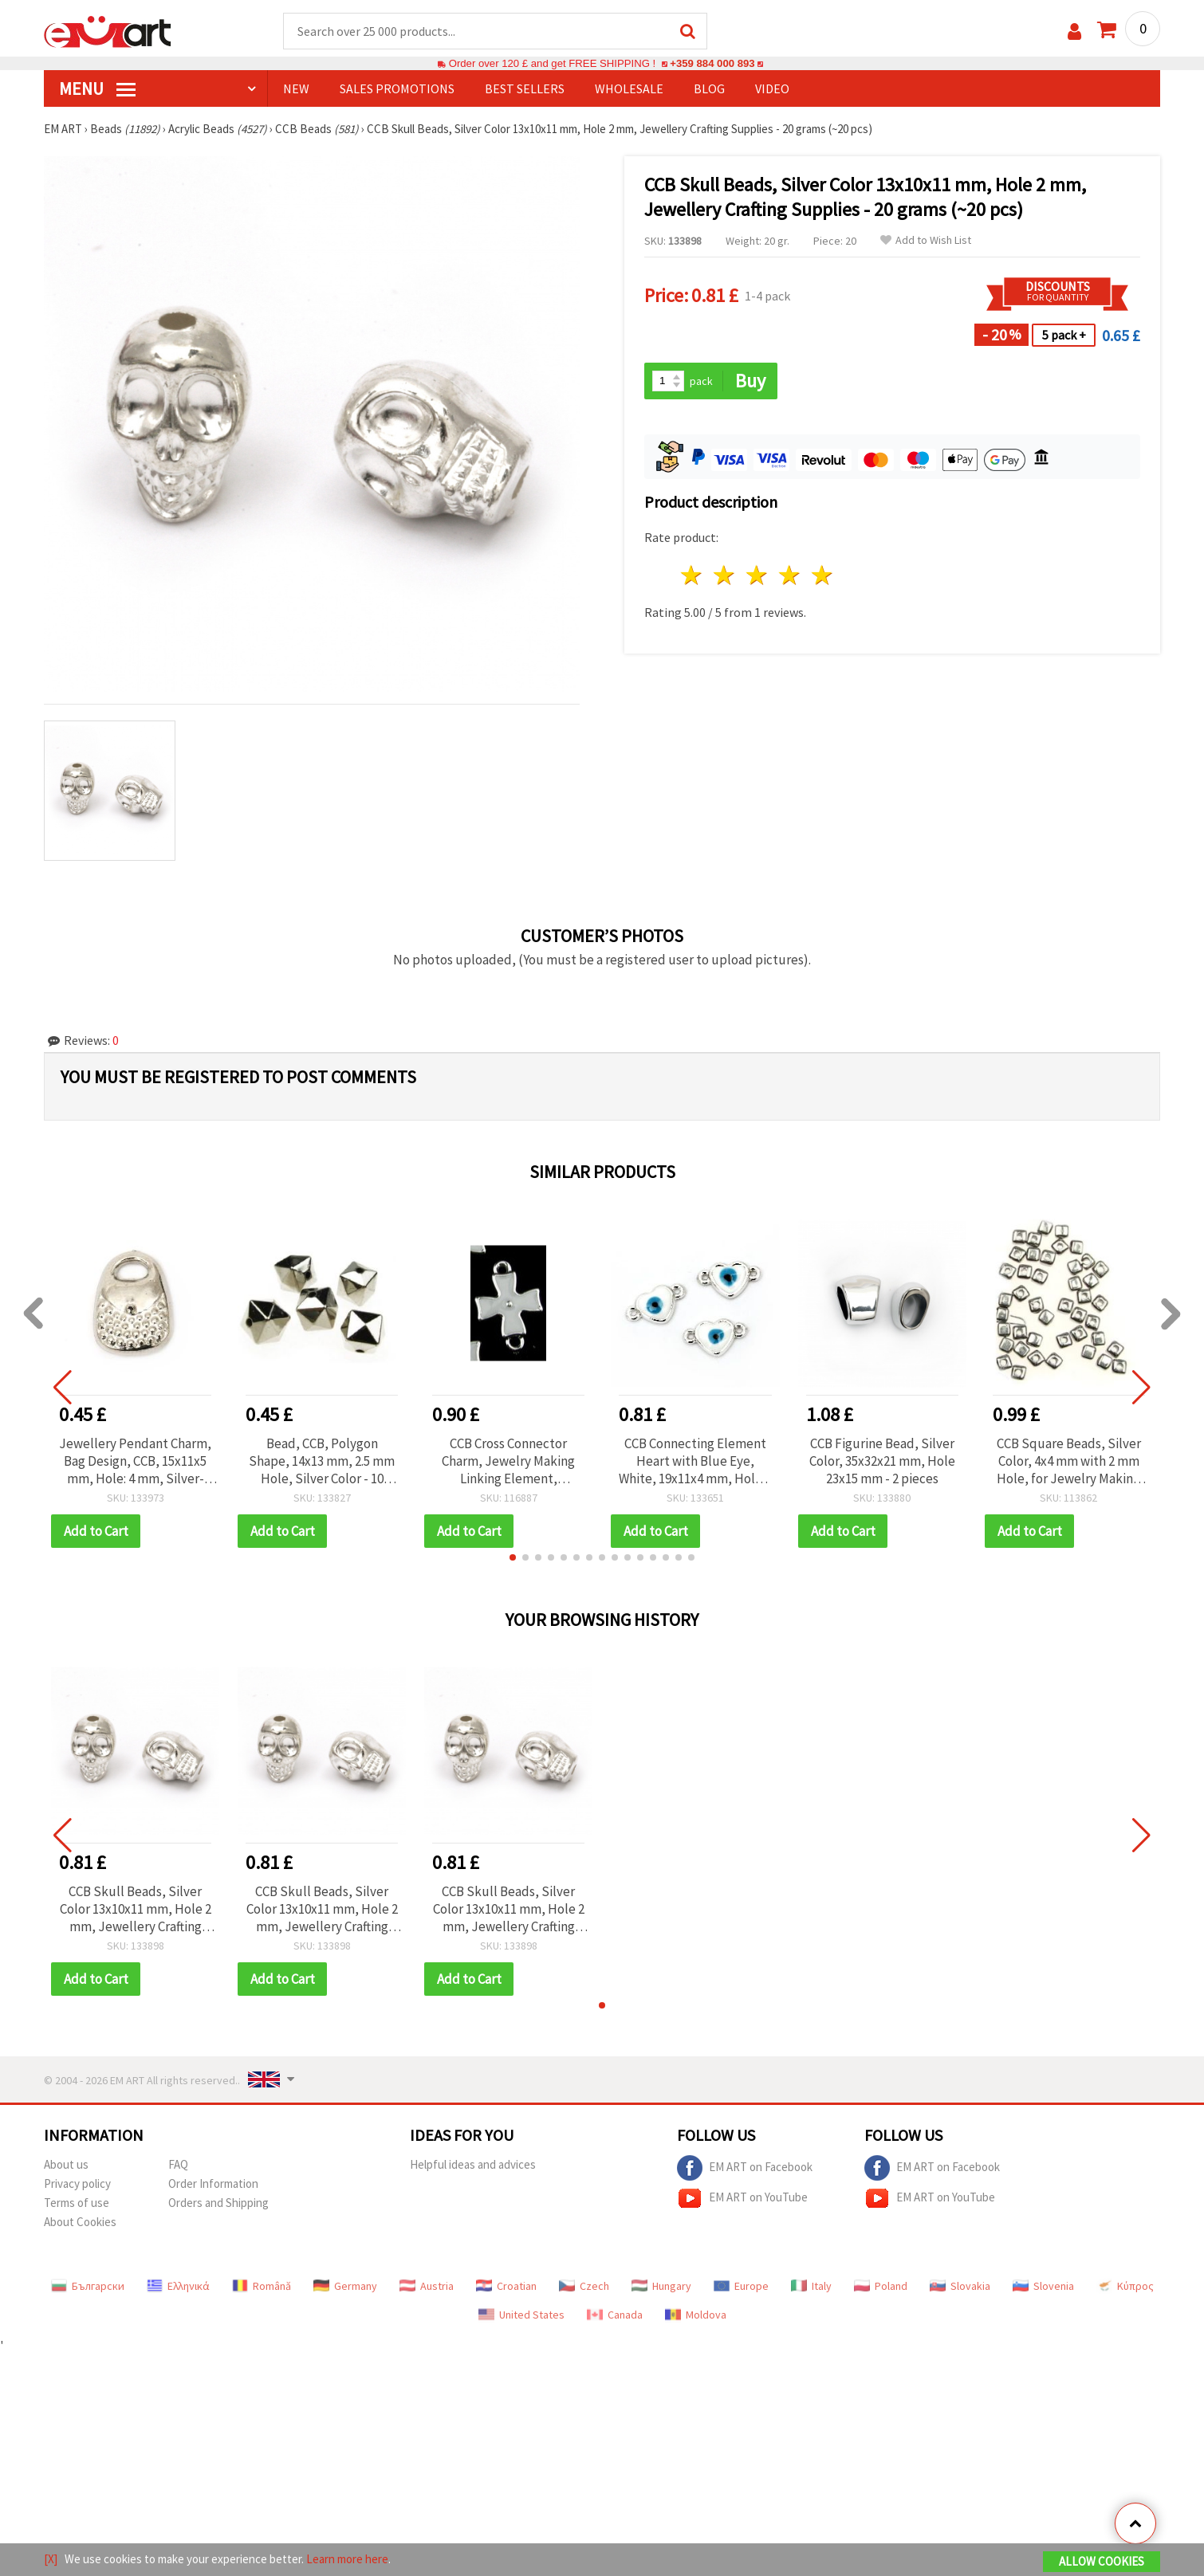 The height and width of the screenshot is (2576, 1204). What do you see at coordinates (772, 88) in the screenshot?
I see `Video` at bounding box center [772, 88].